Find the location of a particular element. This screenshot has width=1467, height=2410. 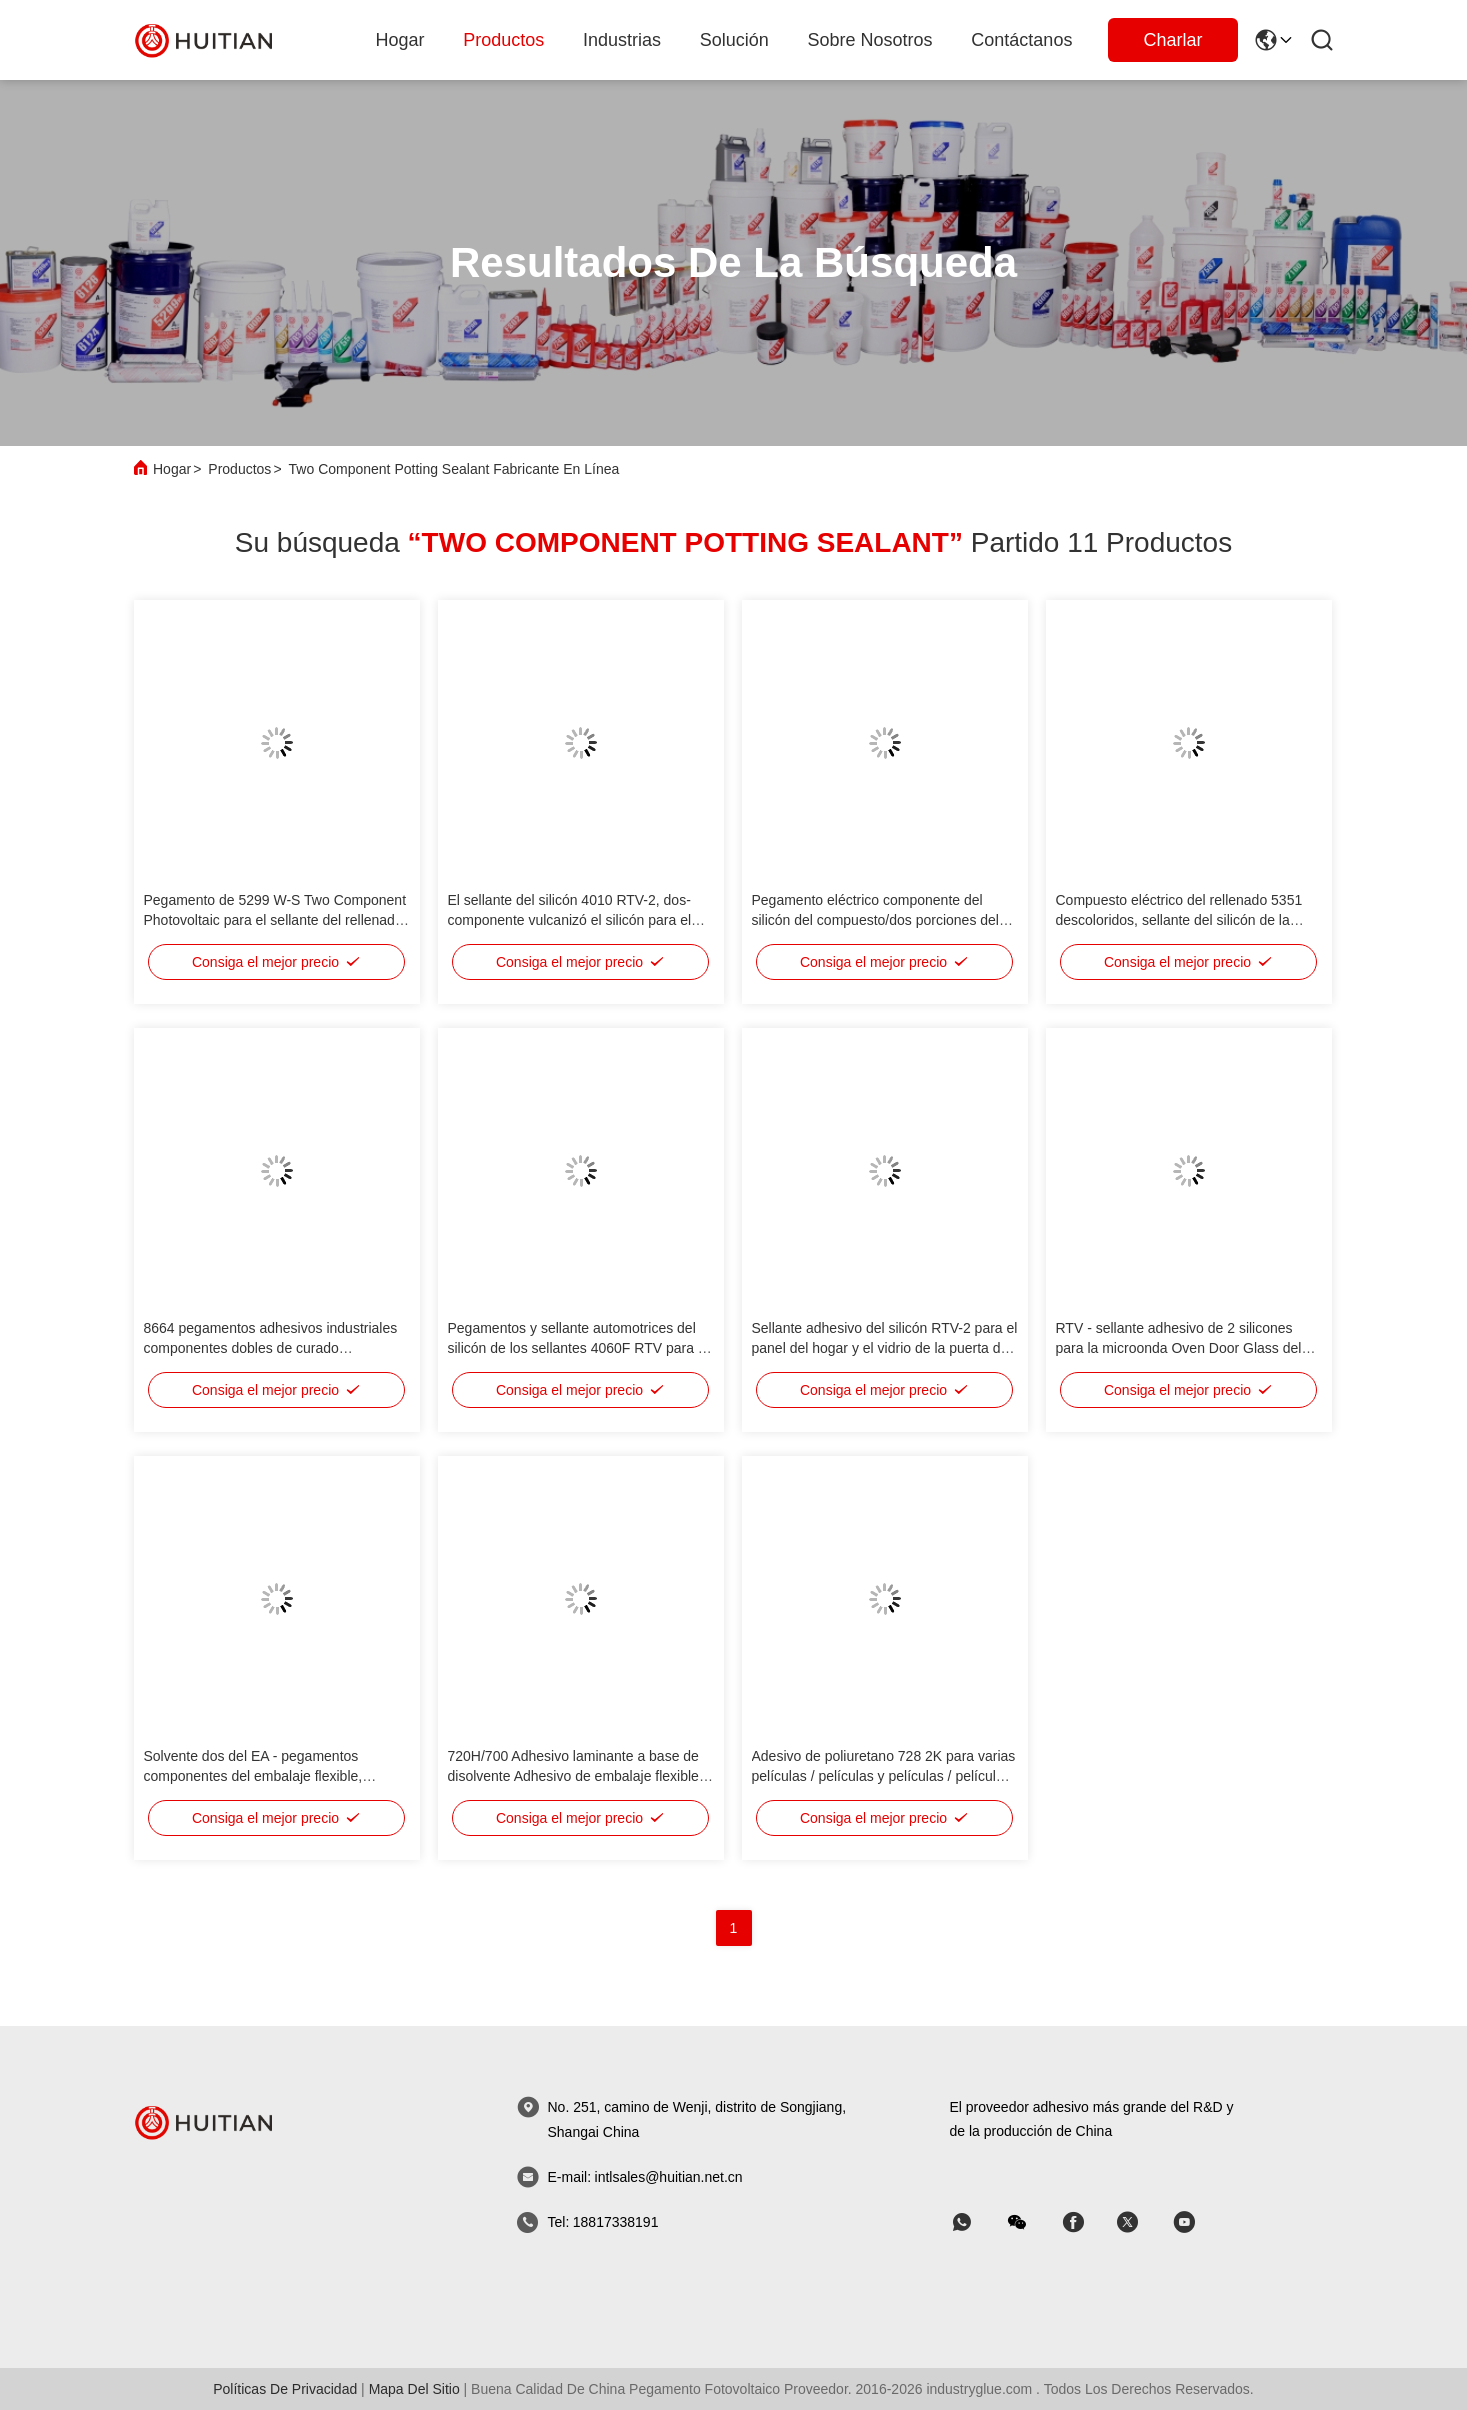

Pegamento de 5299 W-S Two Component Photovoltaic para el sellante del rellenado de la caja de conexiones del picovoltio is located at coordinates (275, 920).